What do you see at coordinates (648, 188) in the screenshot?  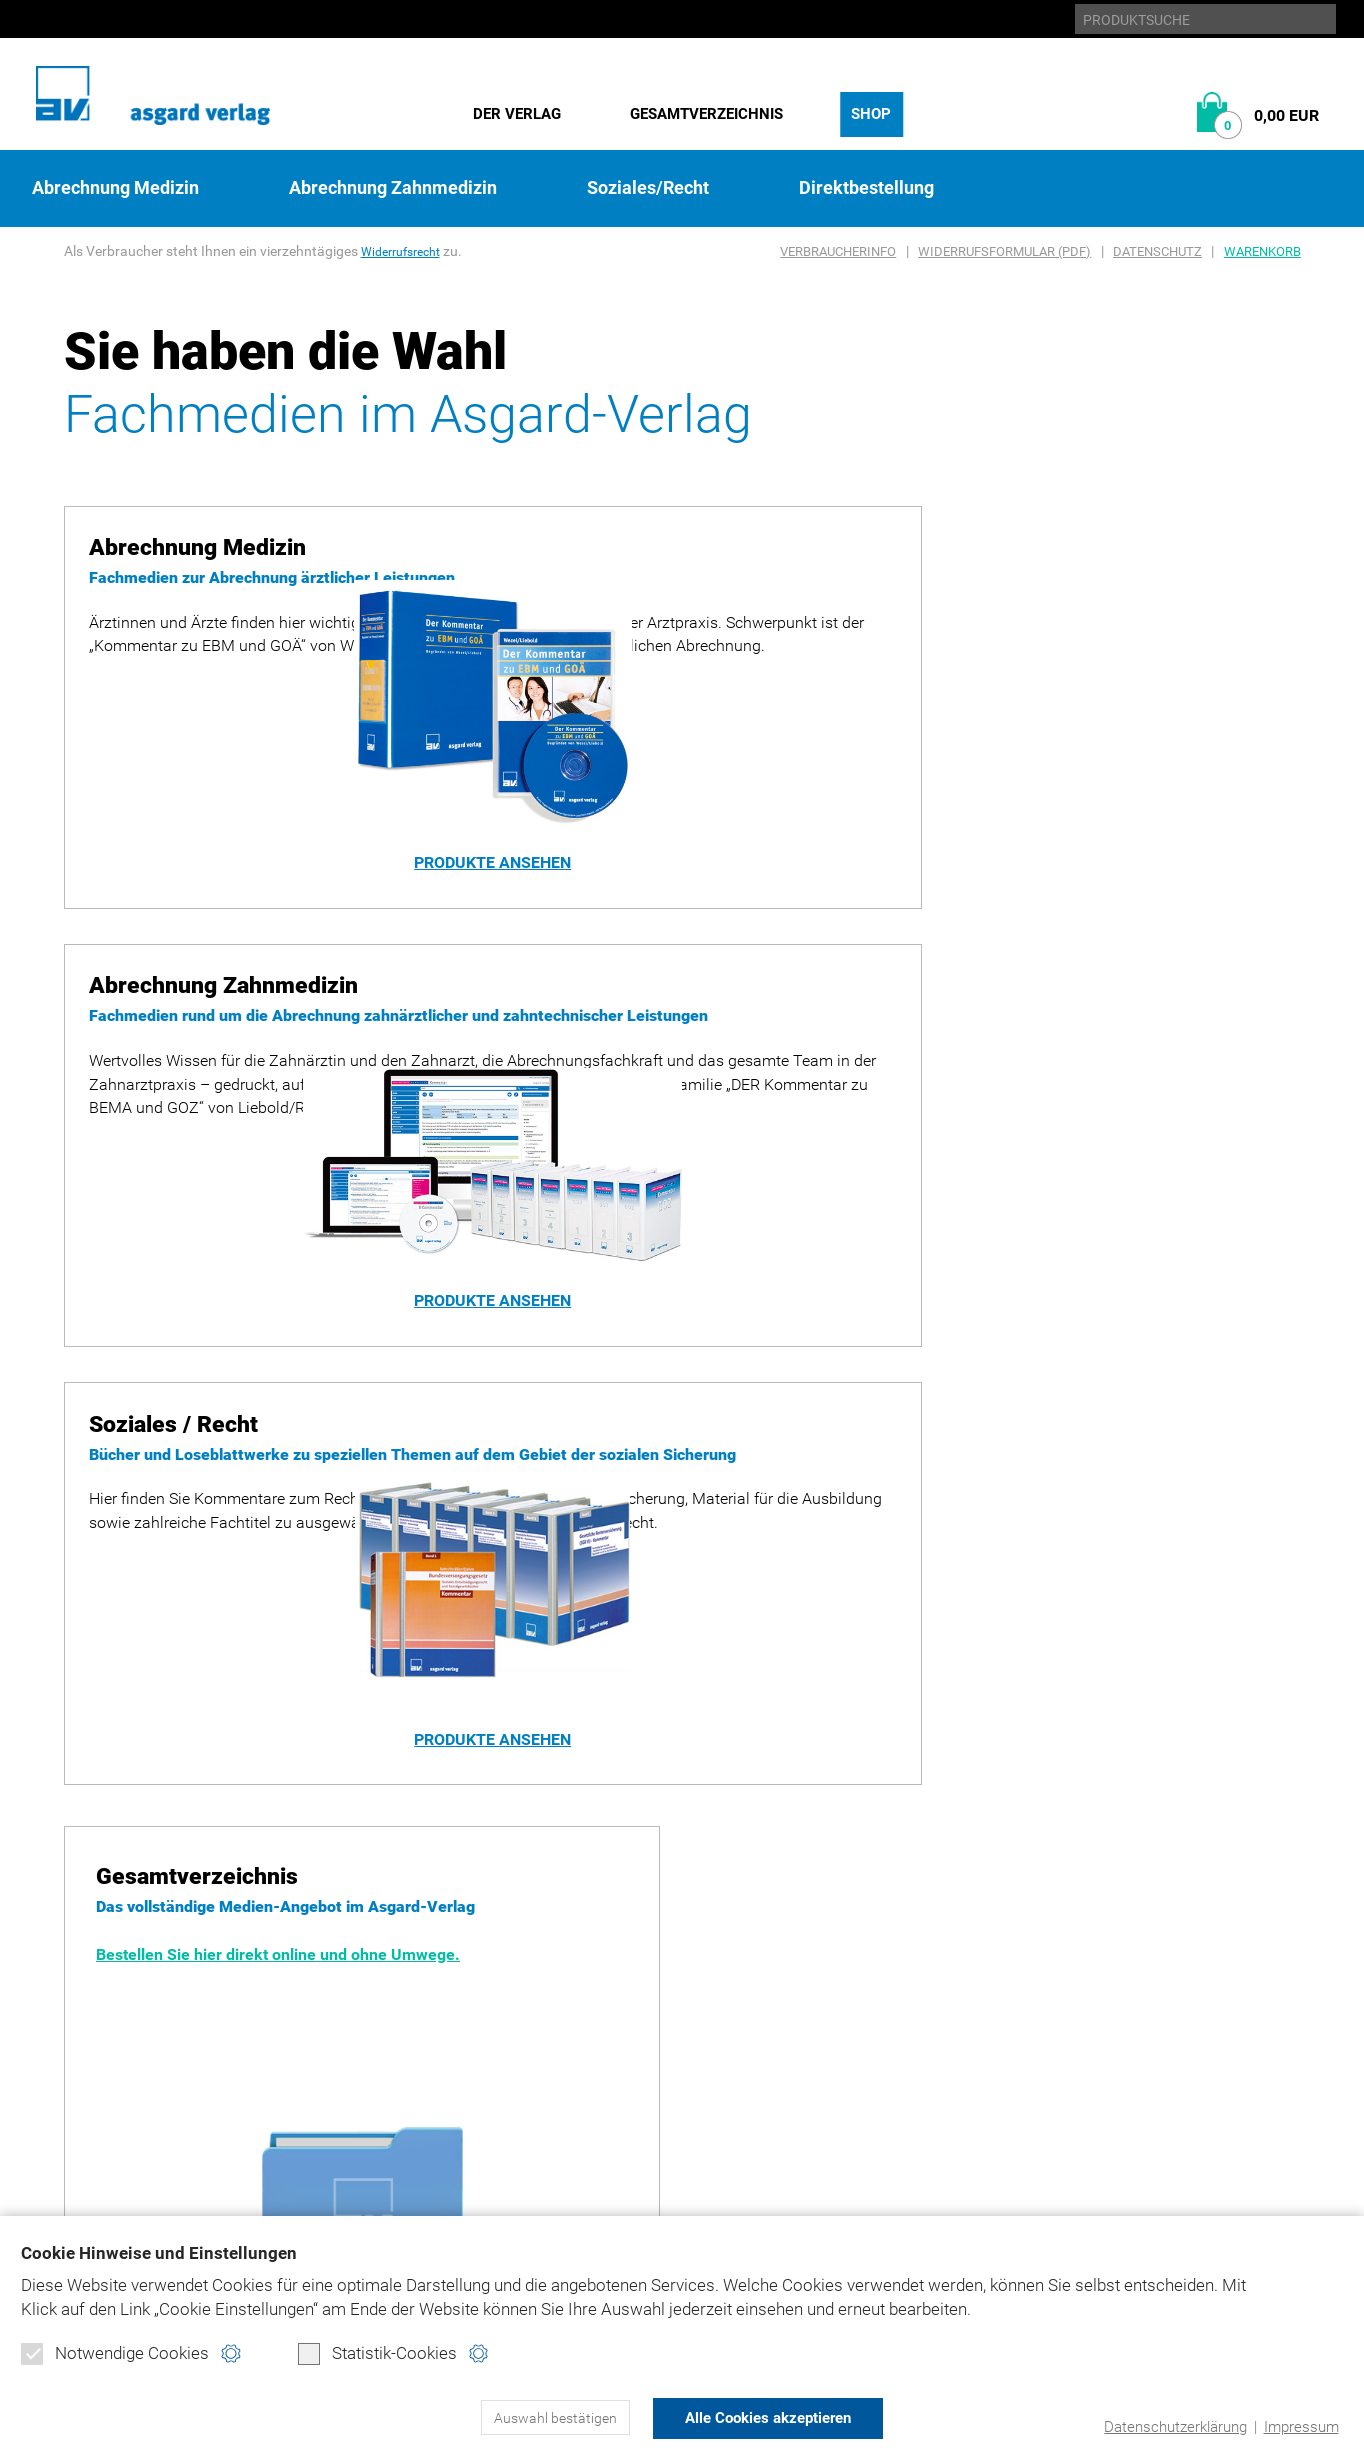 I see `Soziales/Recht` at bounding box center [648, 188].